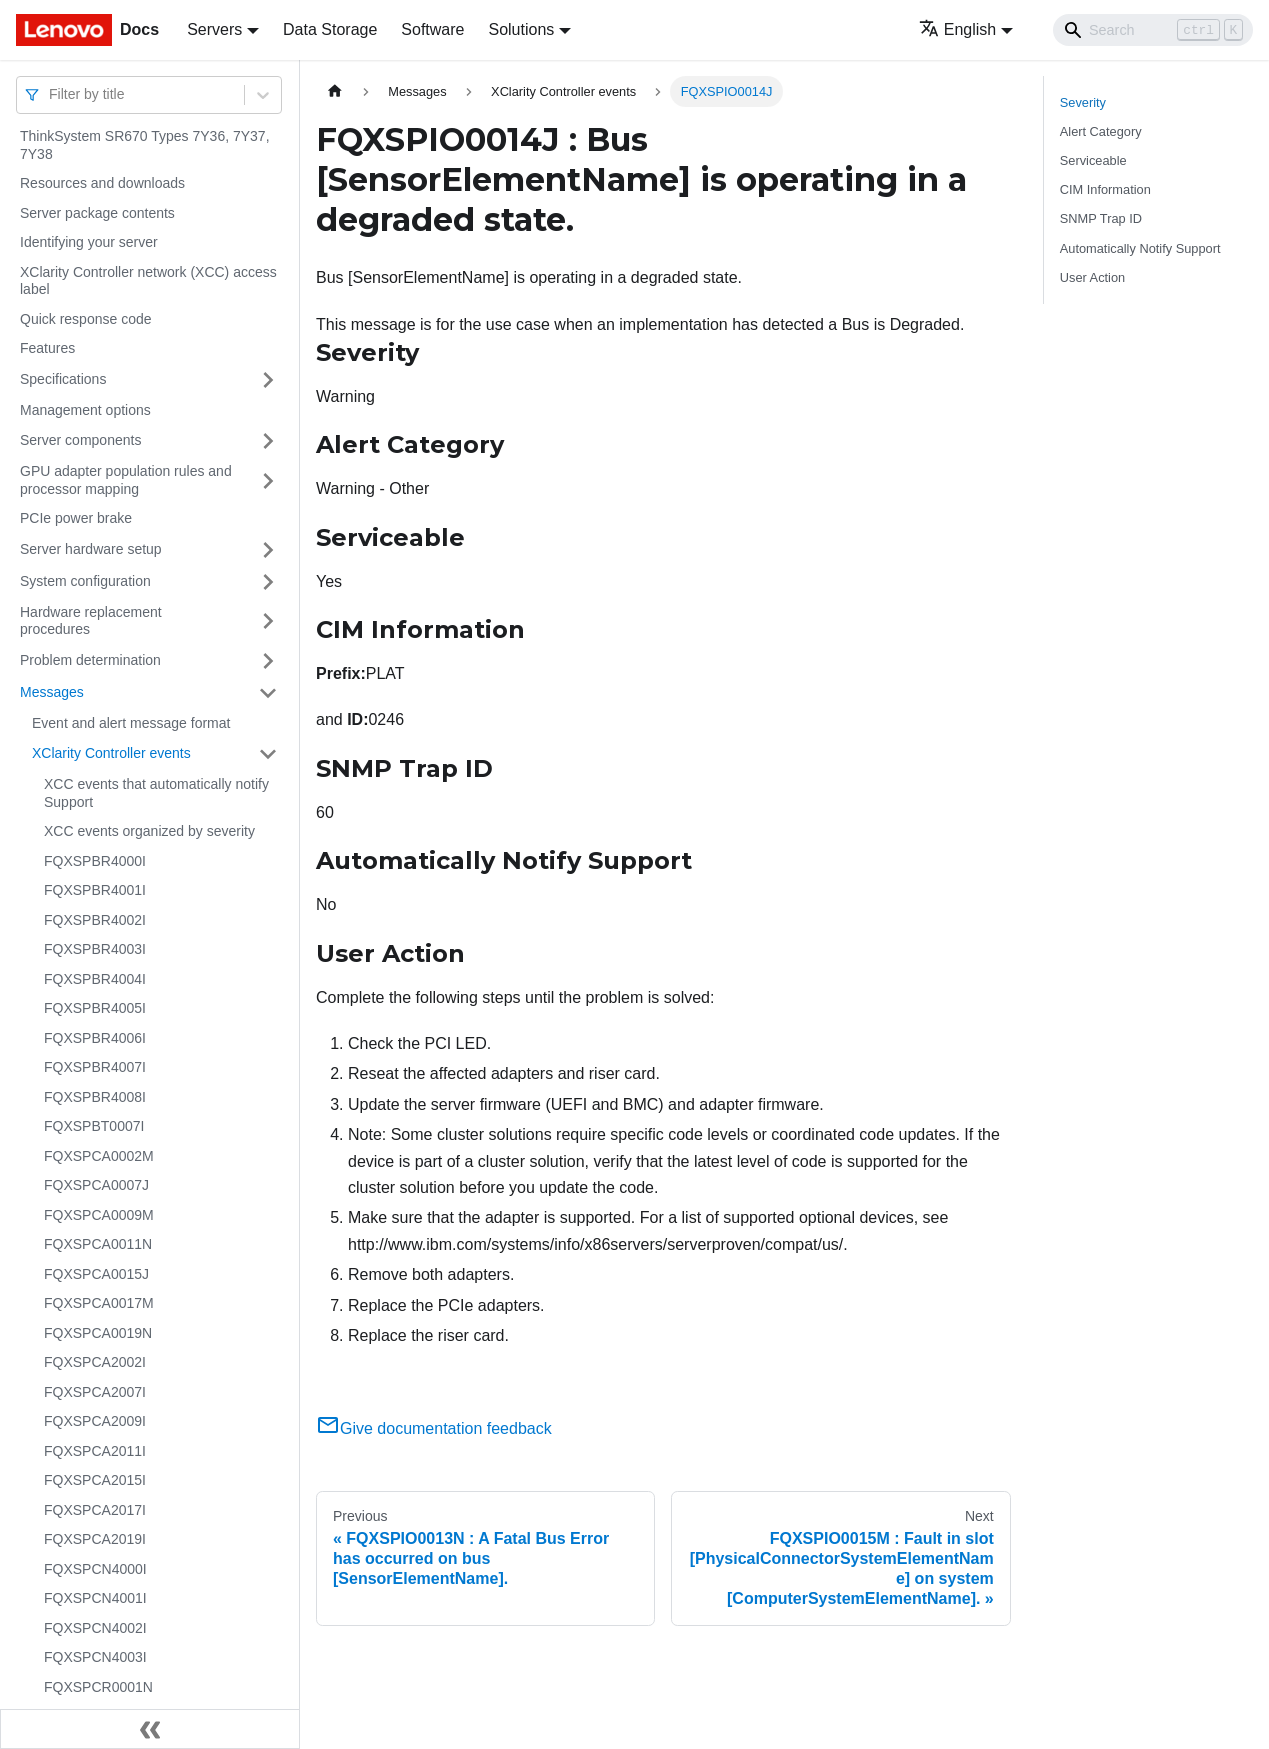  I want to click on [Toggle the collapsible sidebar category 'Problem determination'], so click(268, 661).